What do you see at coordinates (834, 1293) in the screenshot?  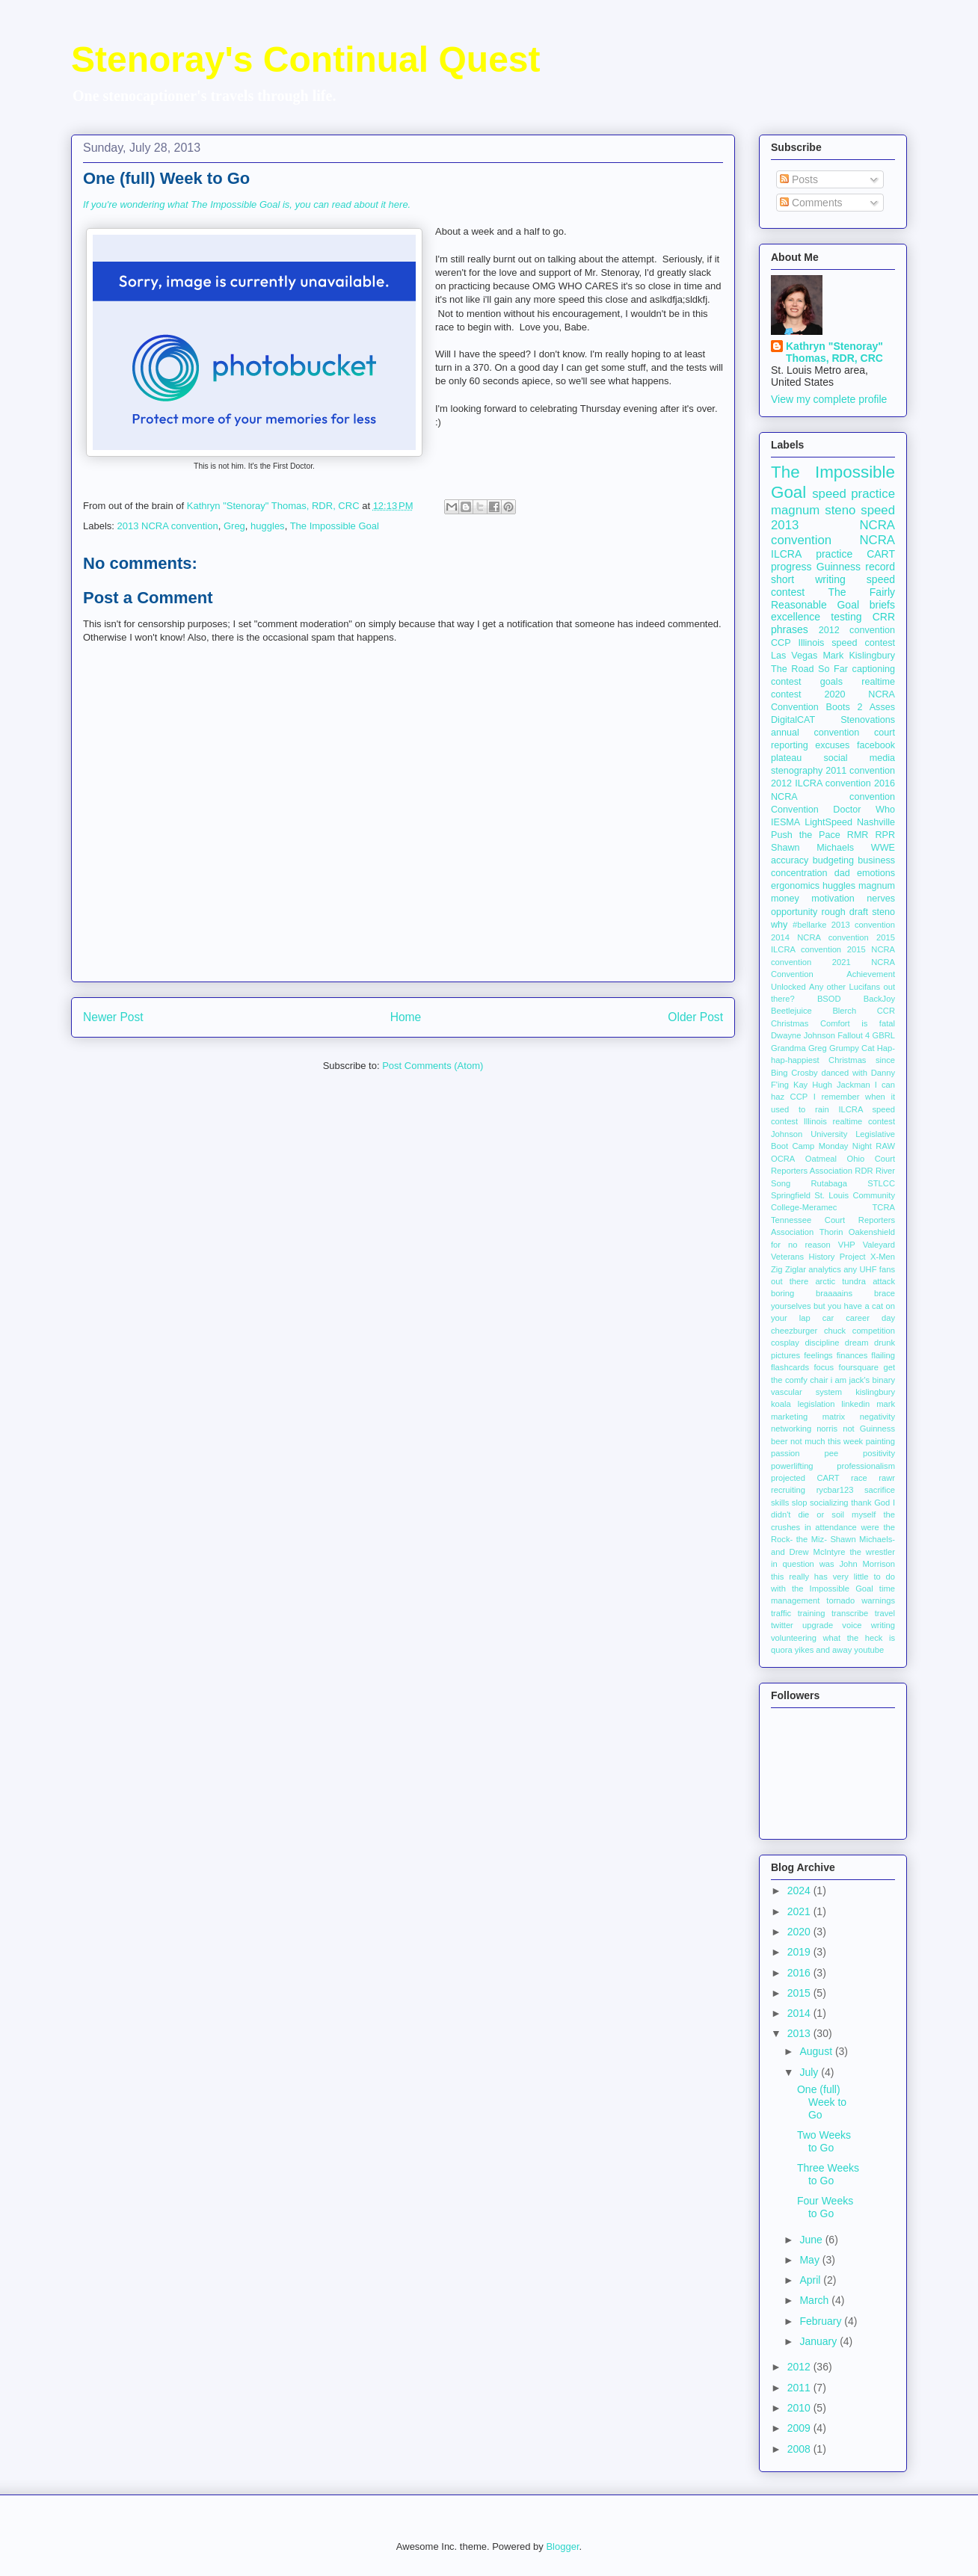 I see `braaaains` at bounding box center [834, 1293].